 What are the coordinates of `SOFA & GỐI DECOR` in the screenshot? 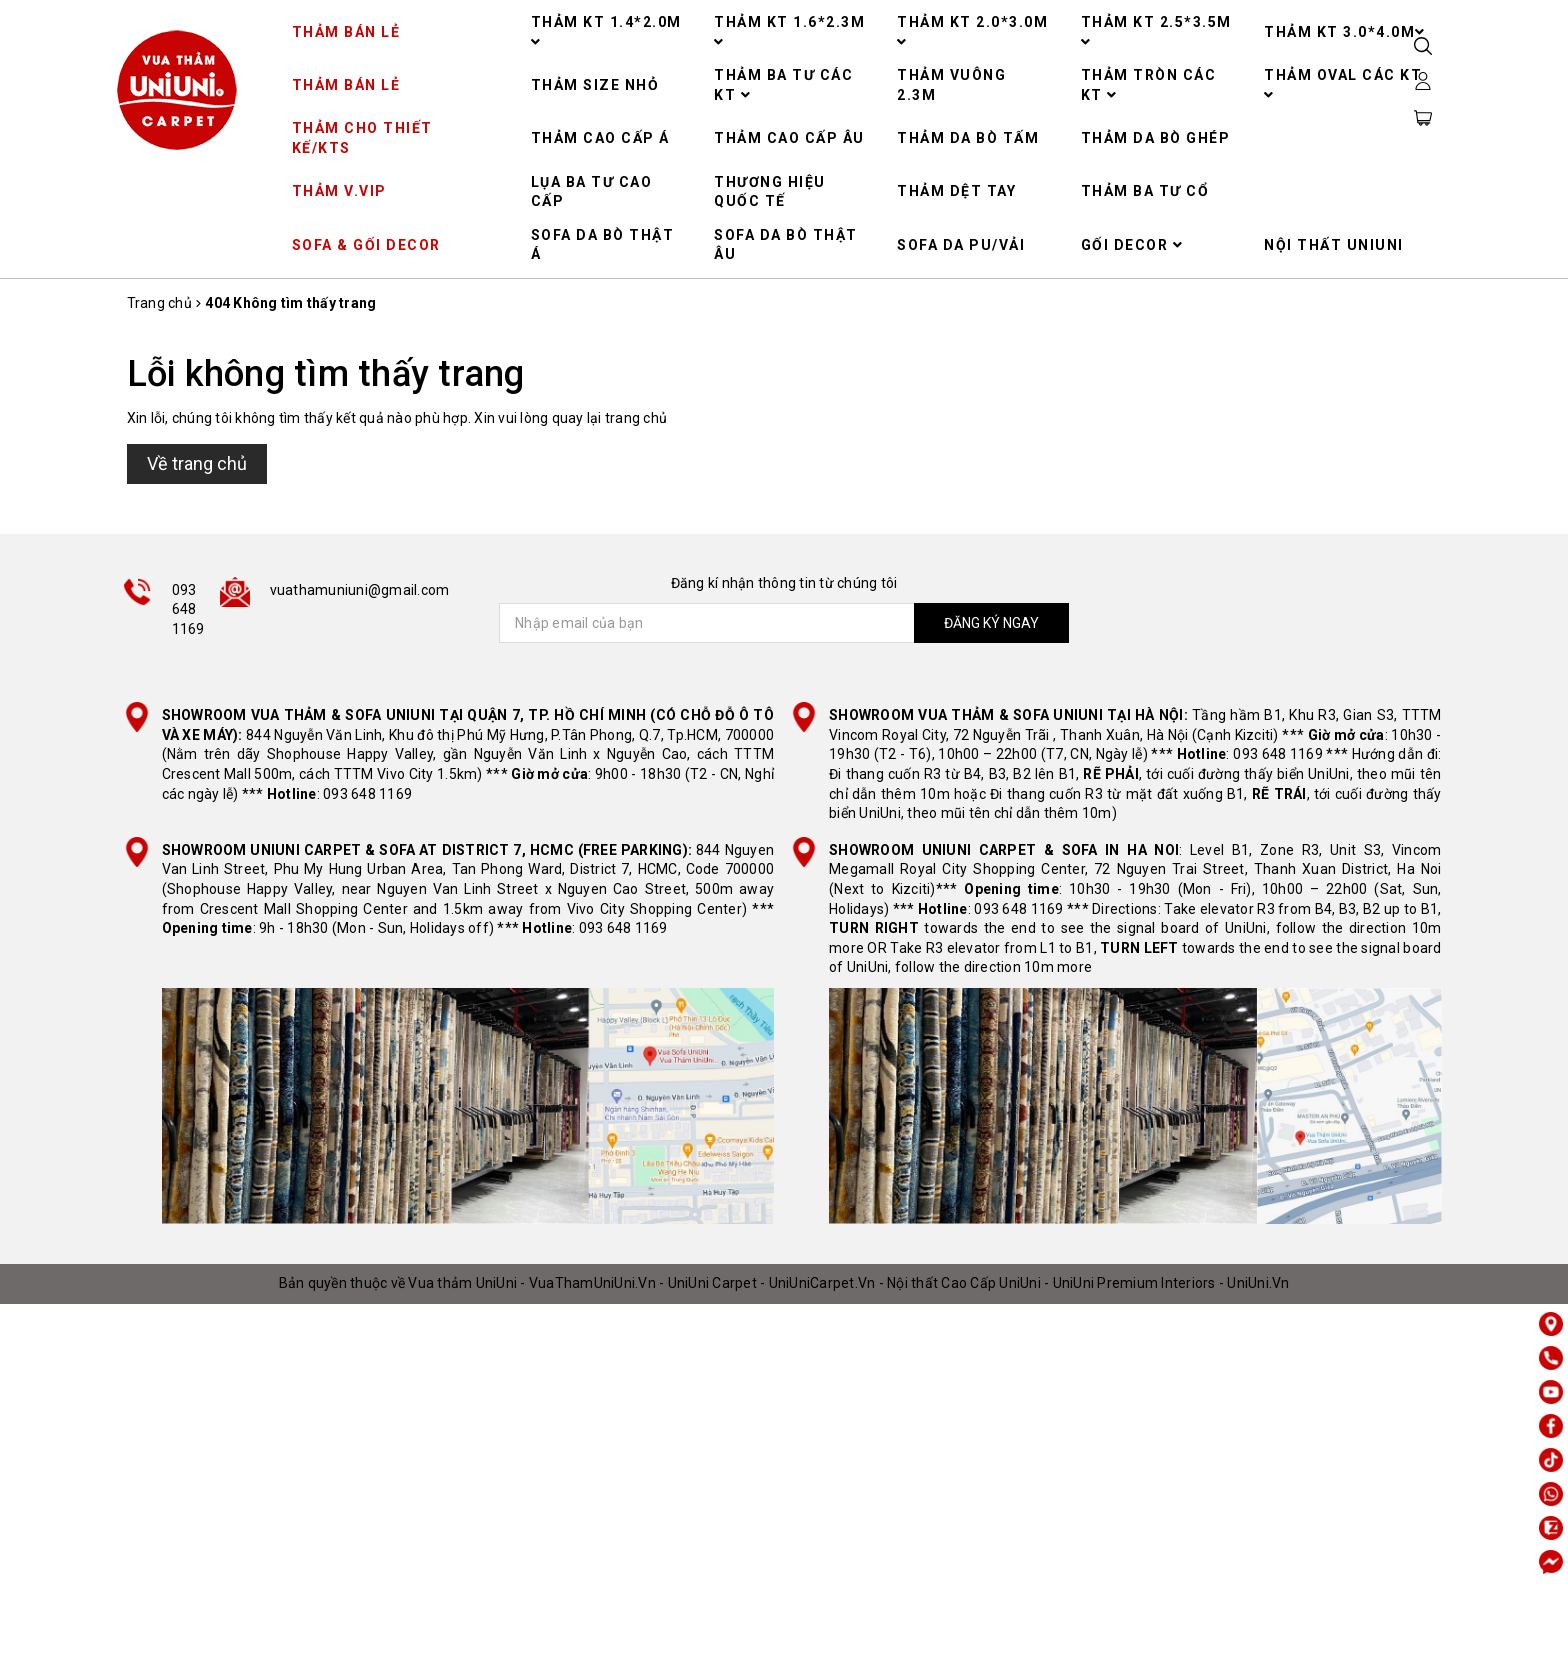 It's located at (366, 245).